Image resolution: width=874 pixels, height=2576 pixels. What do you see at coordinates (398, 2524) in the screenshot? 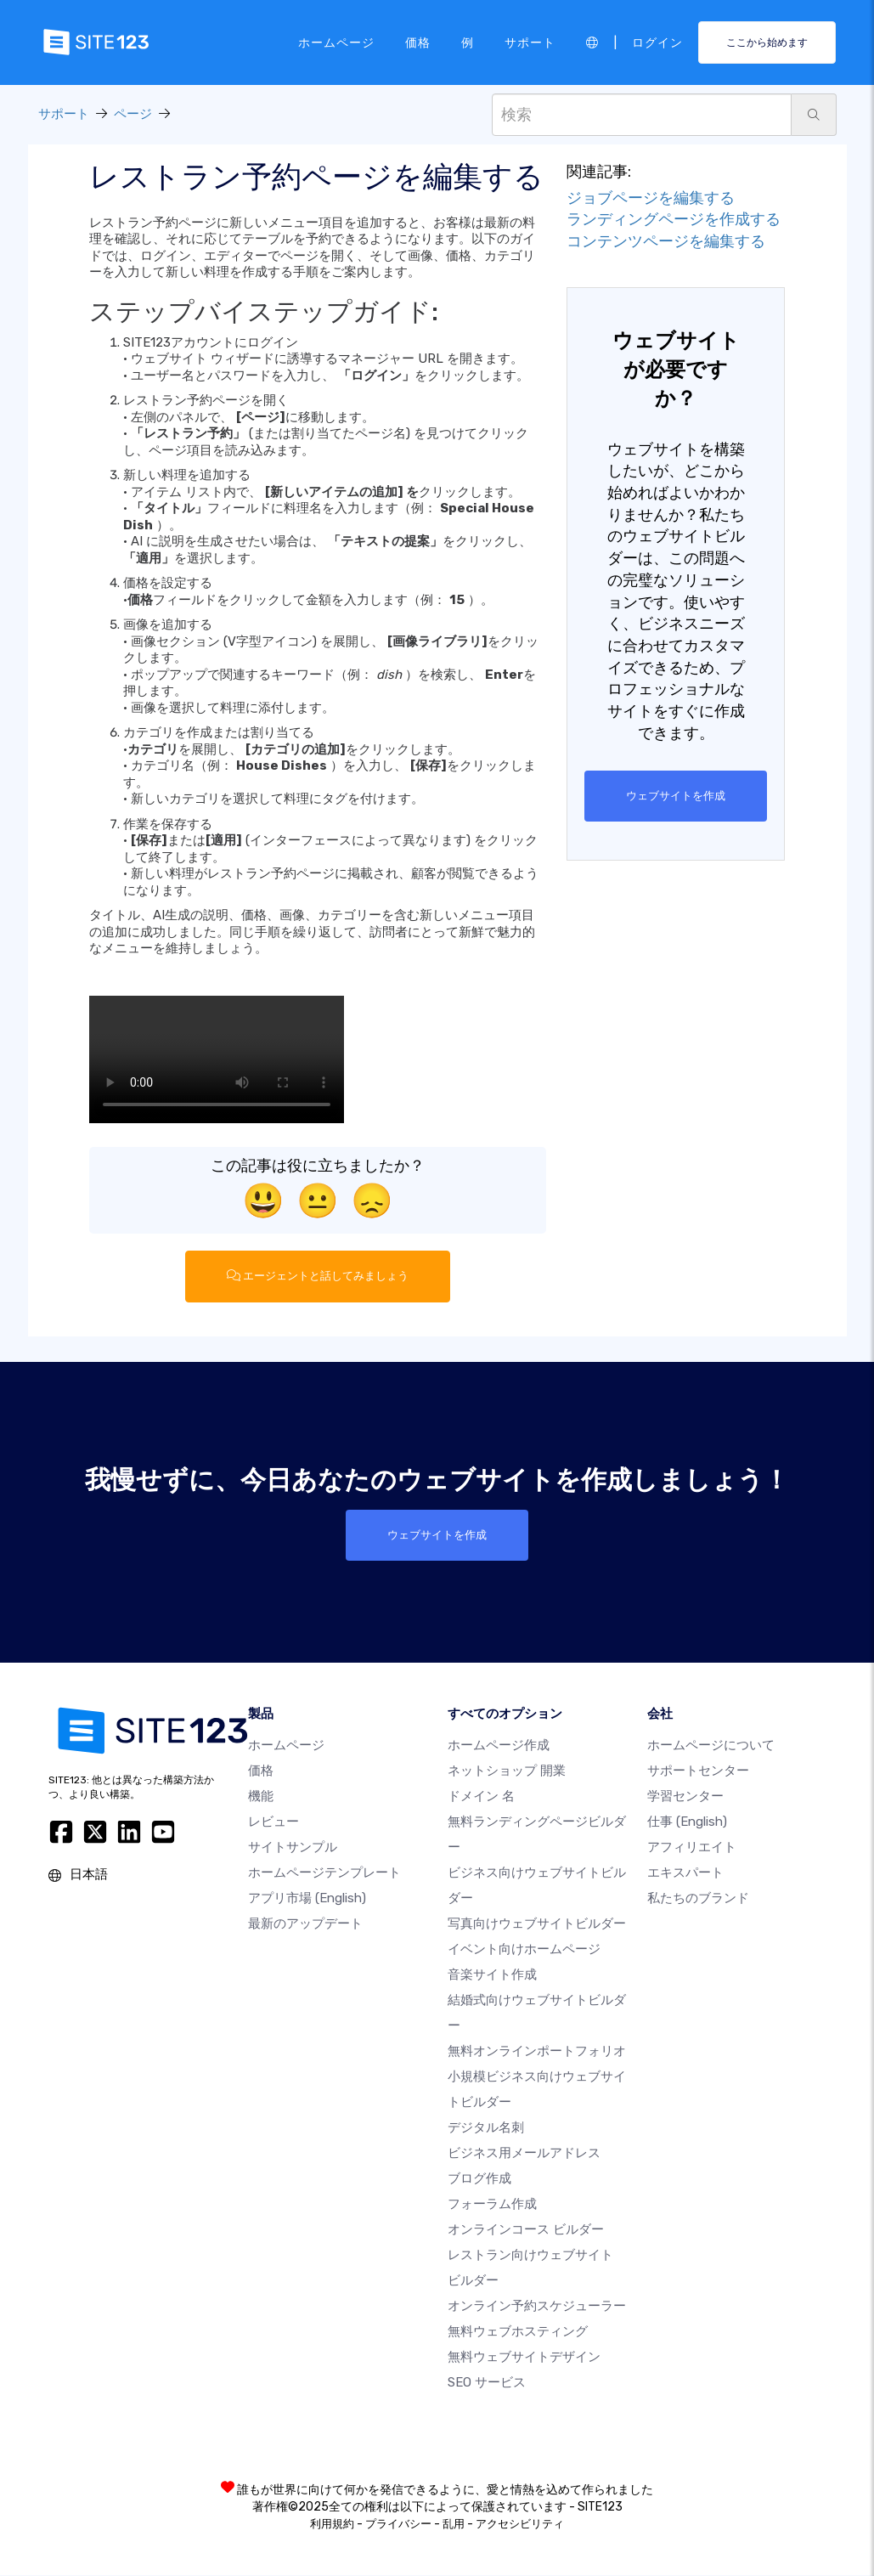
I see `プライバシー` at bounding box center [398, 2524].